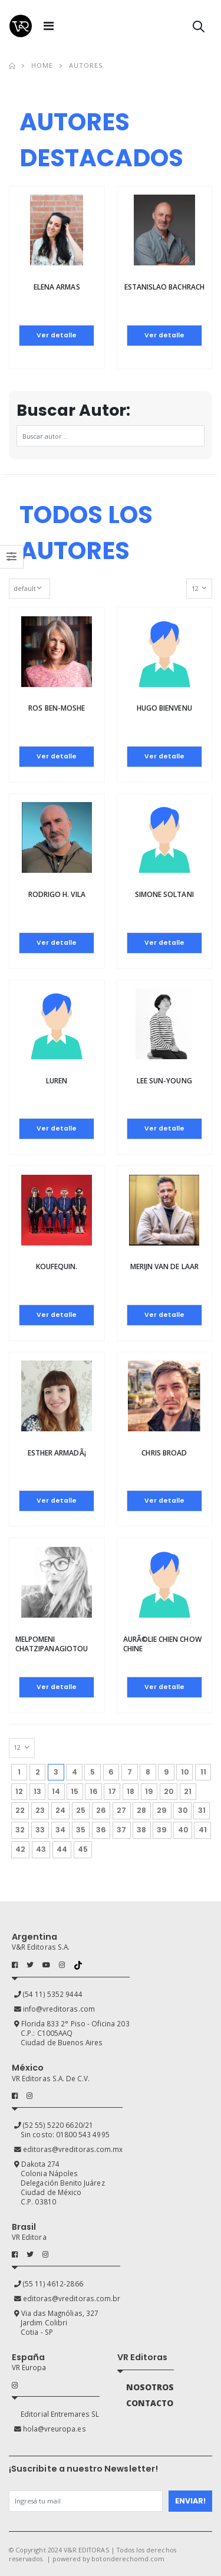 The width and height of the screenshot is (221, 2576). I want to click on Estanislao Bachrach, so click(164, 287).